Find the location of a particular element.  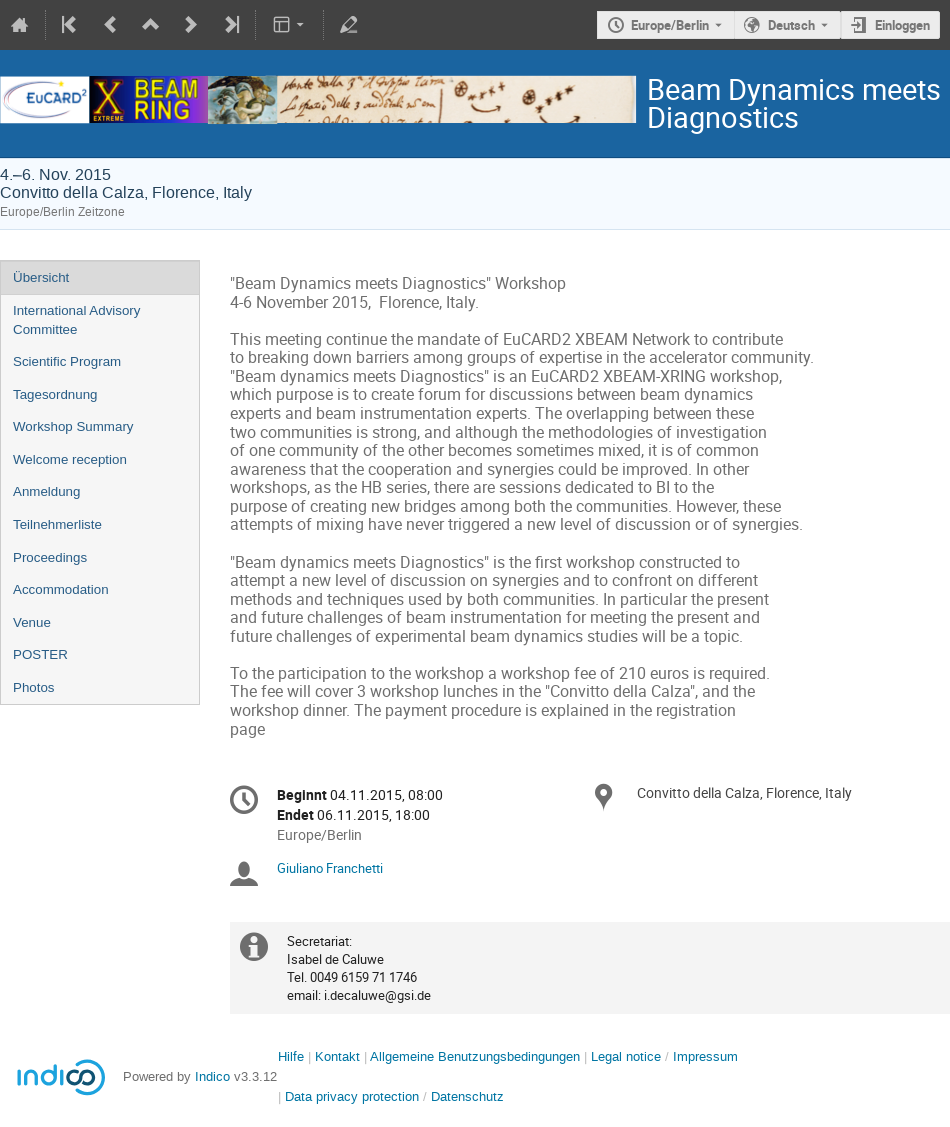

Europe/Berlin is located at coordinates (670, 25).